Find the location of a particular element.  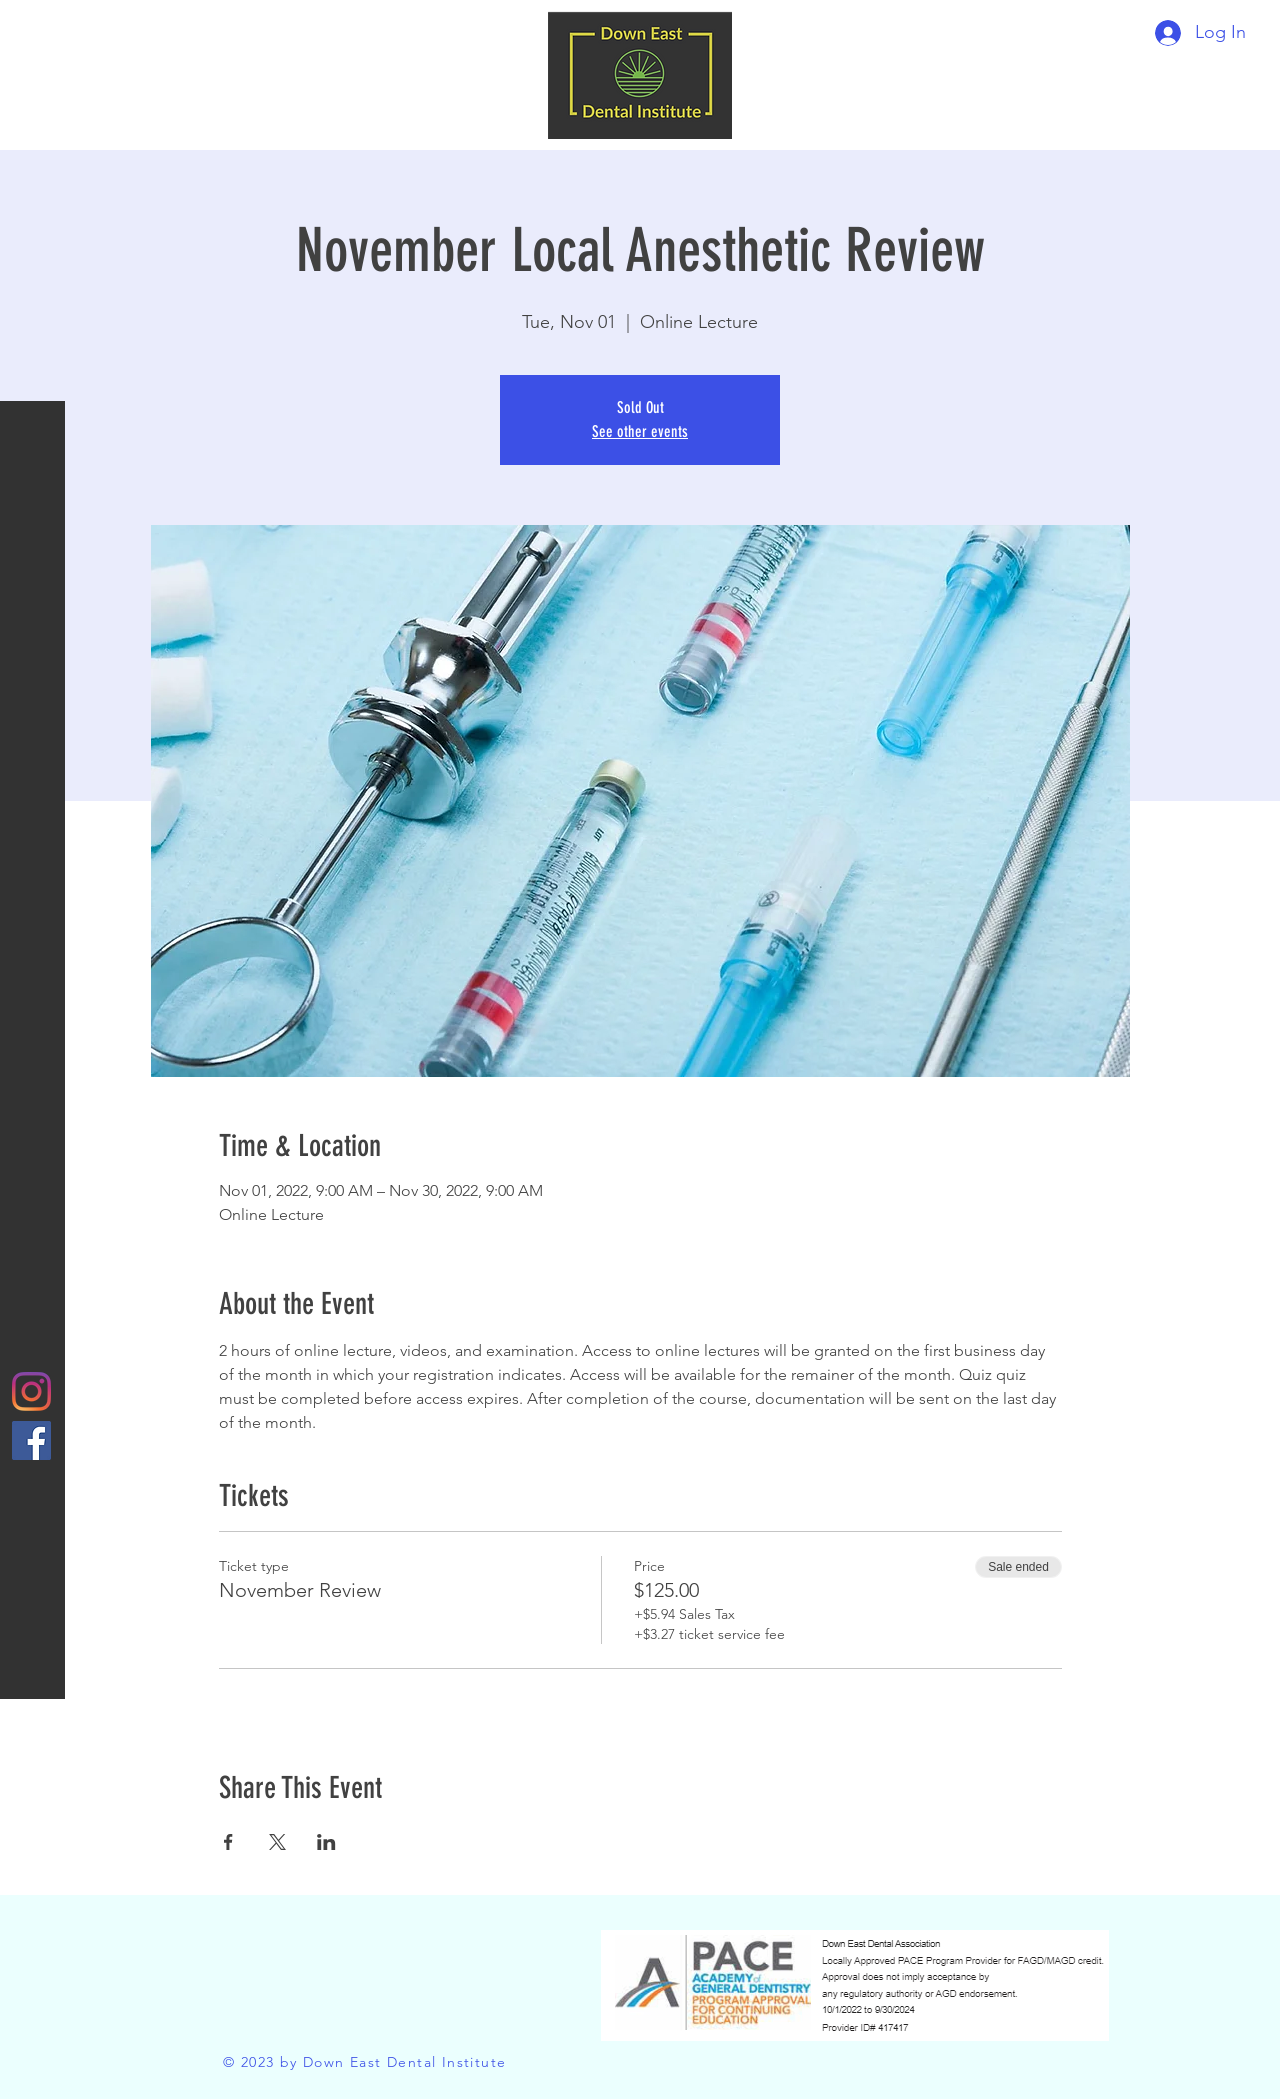

[button] is located at coordinates (34, 29).